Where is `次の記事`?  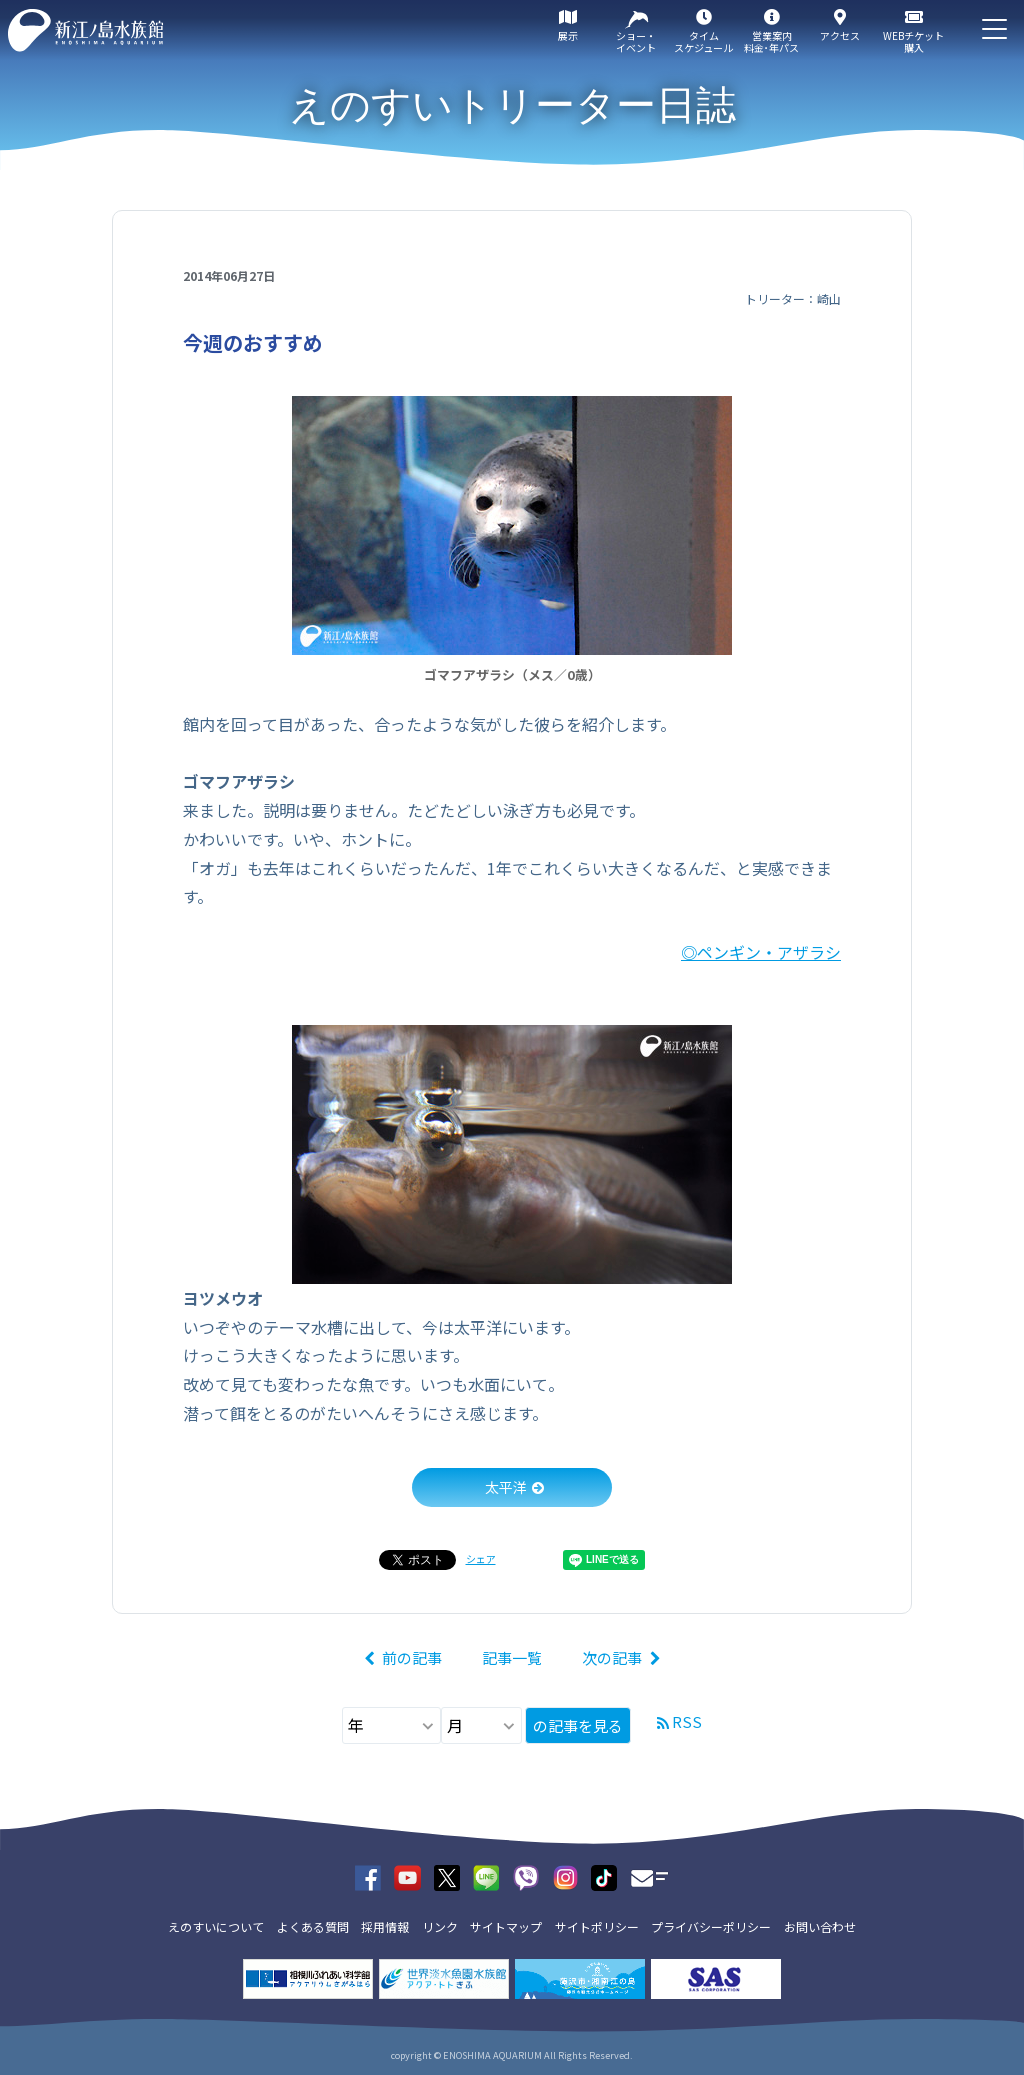 次の記事 is located at coordinates (612, 1657).